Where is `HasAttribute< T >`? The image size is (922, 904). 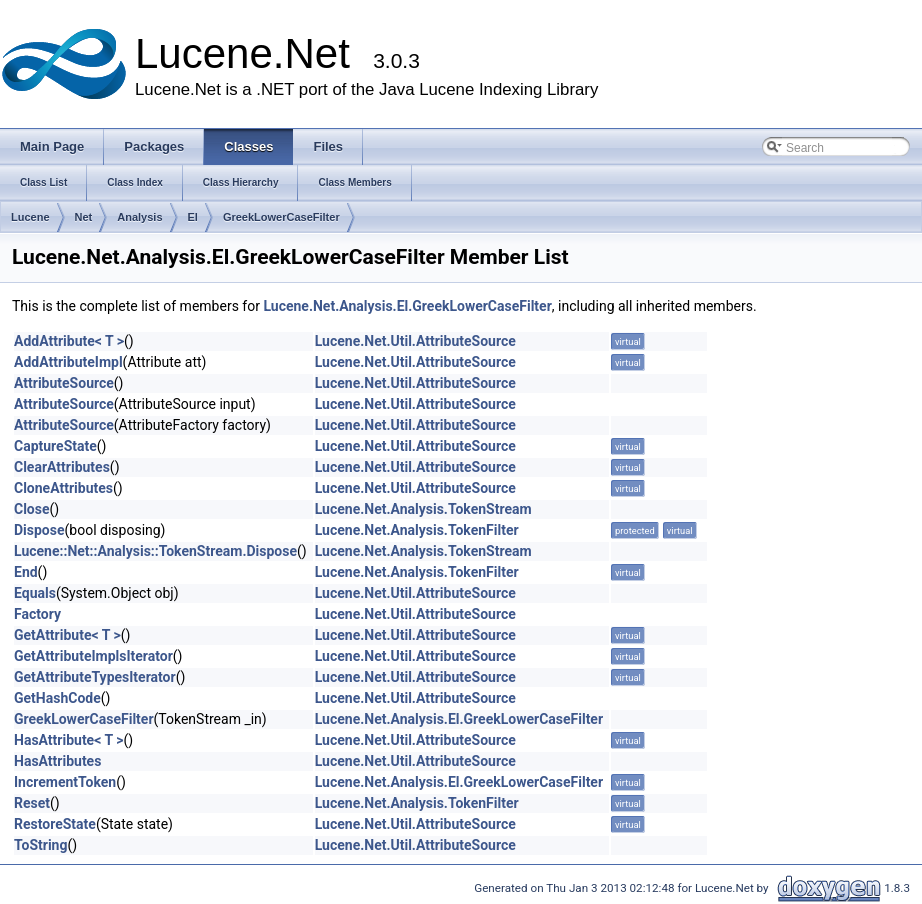 HasAttribute< T > is located at coordinates (68, 740).